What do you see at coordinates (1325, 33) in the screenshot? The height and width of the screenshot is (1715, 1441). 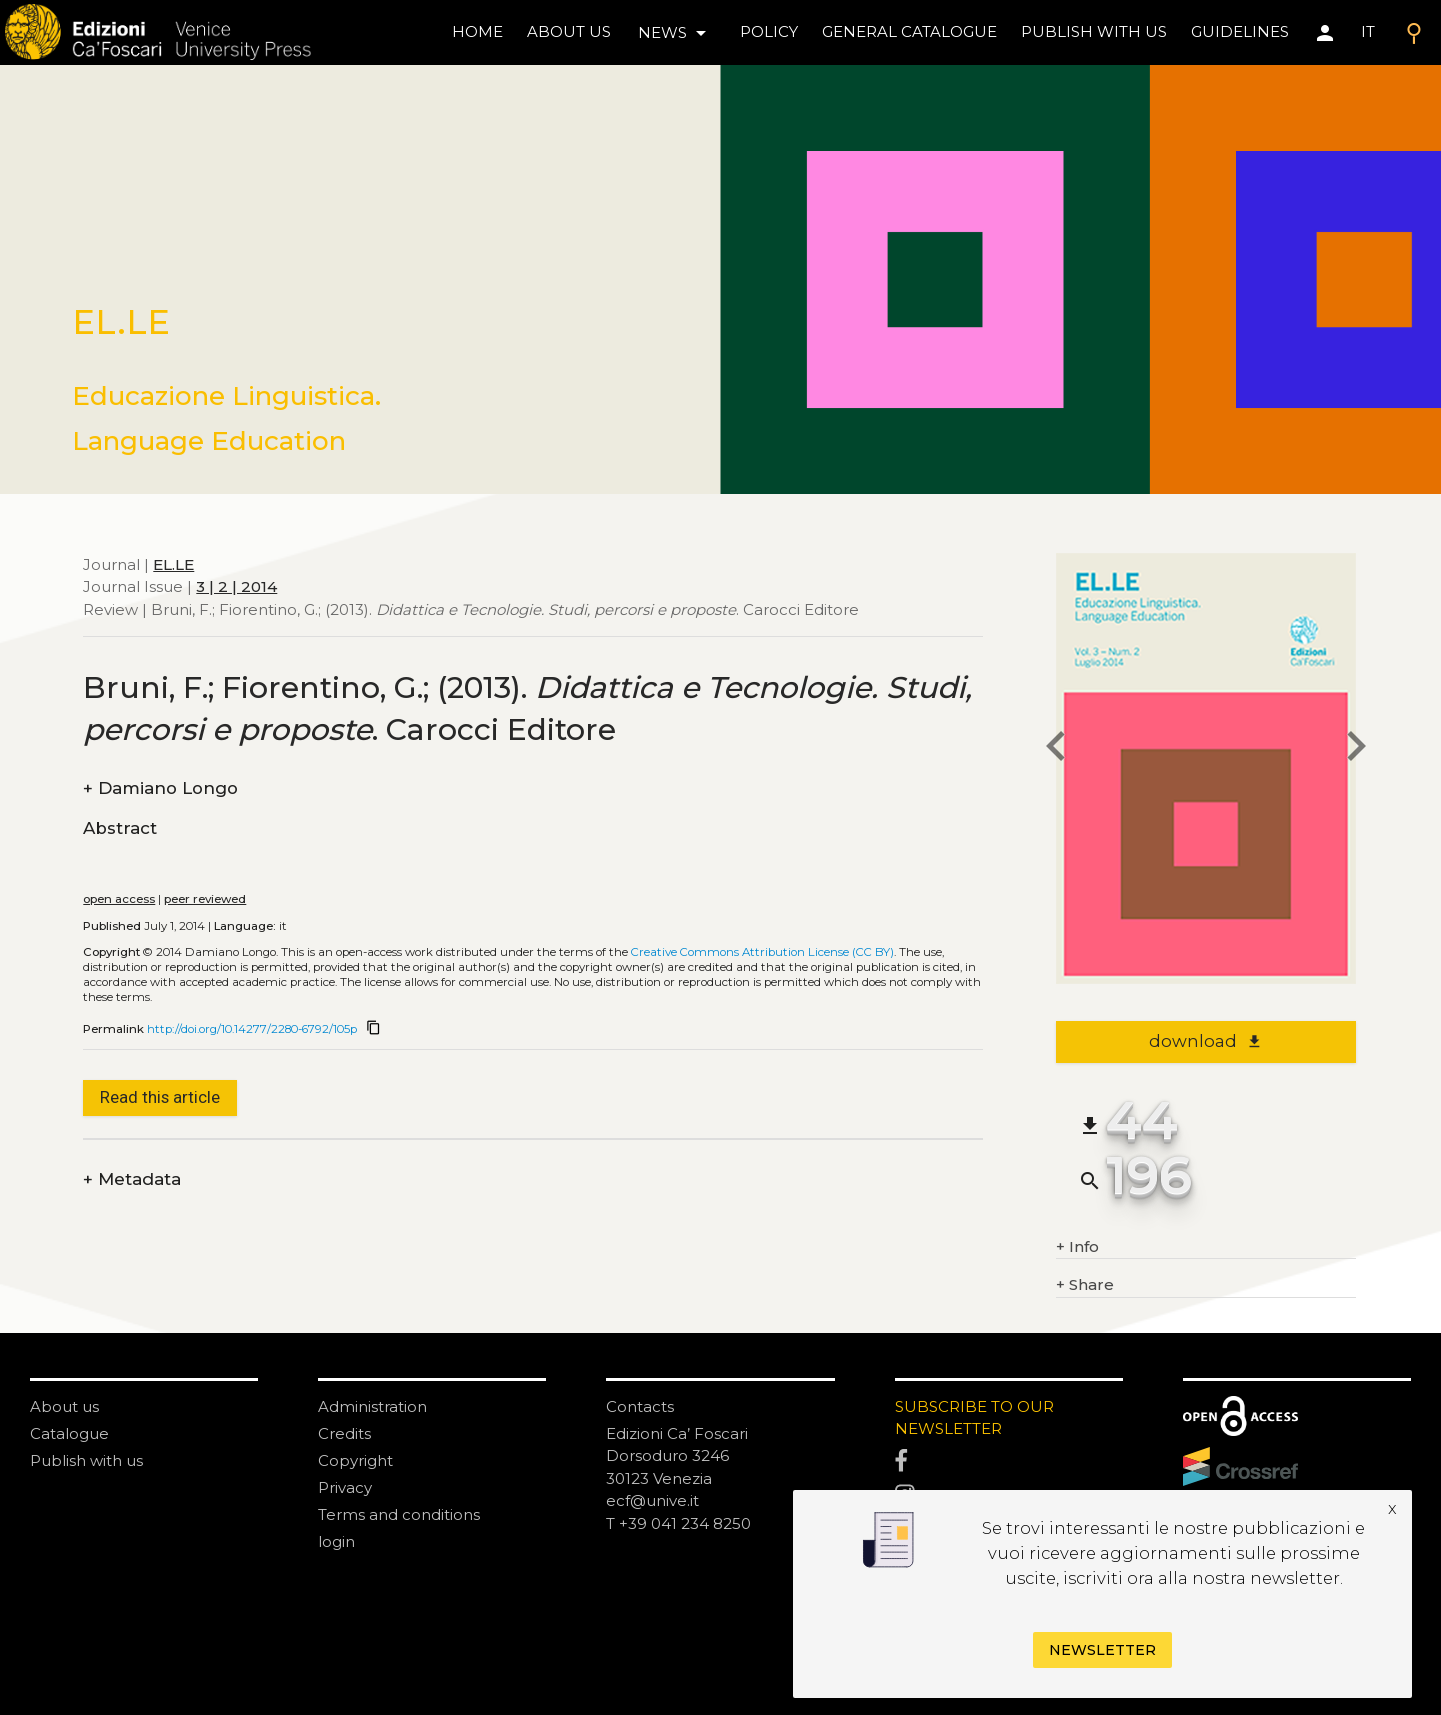 I see `[Area personale]` at bounding box center [1325, 33].